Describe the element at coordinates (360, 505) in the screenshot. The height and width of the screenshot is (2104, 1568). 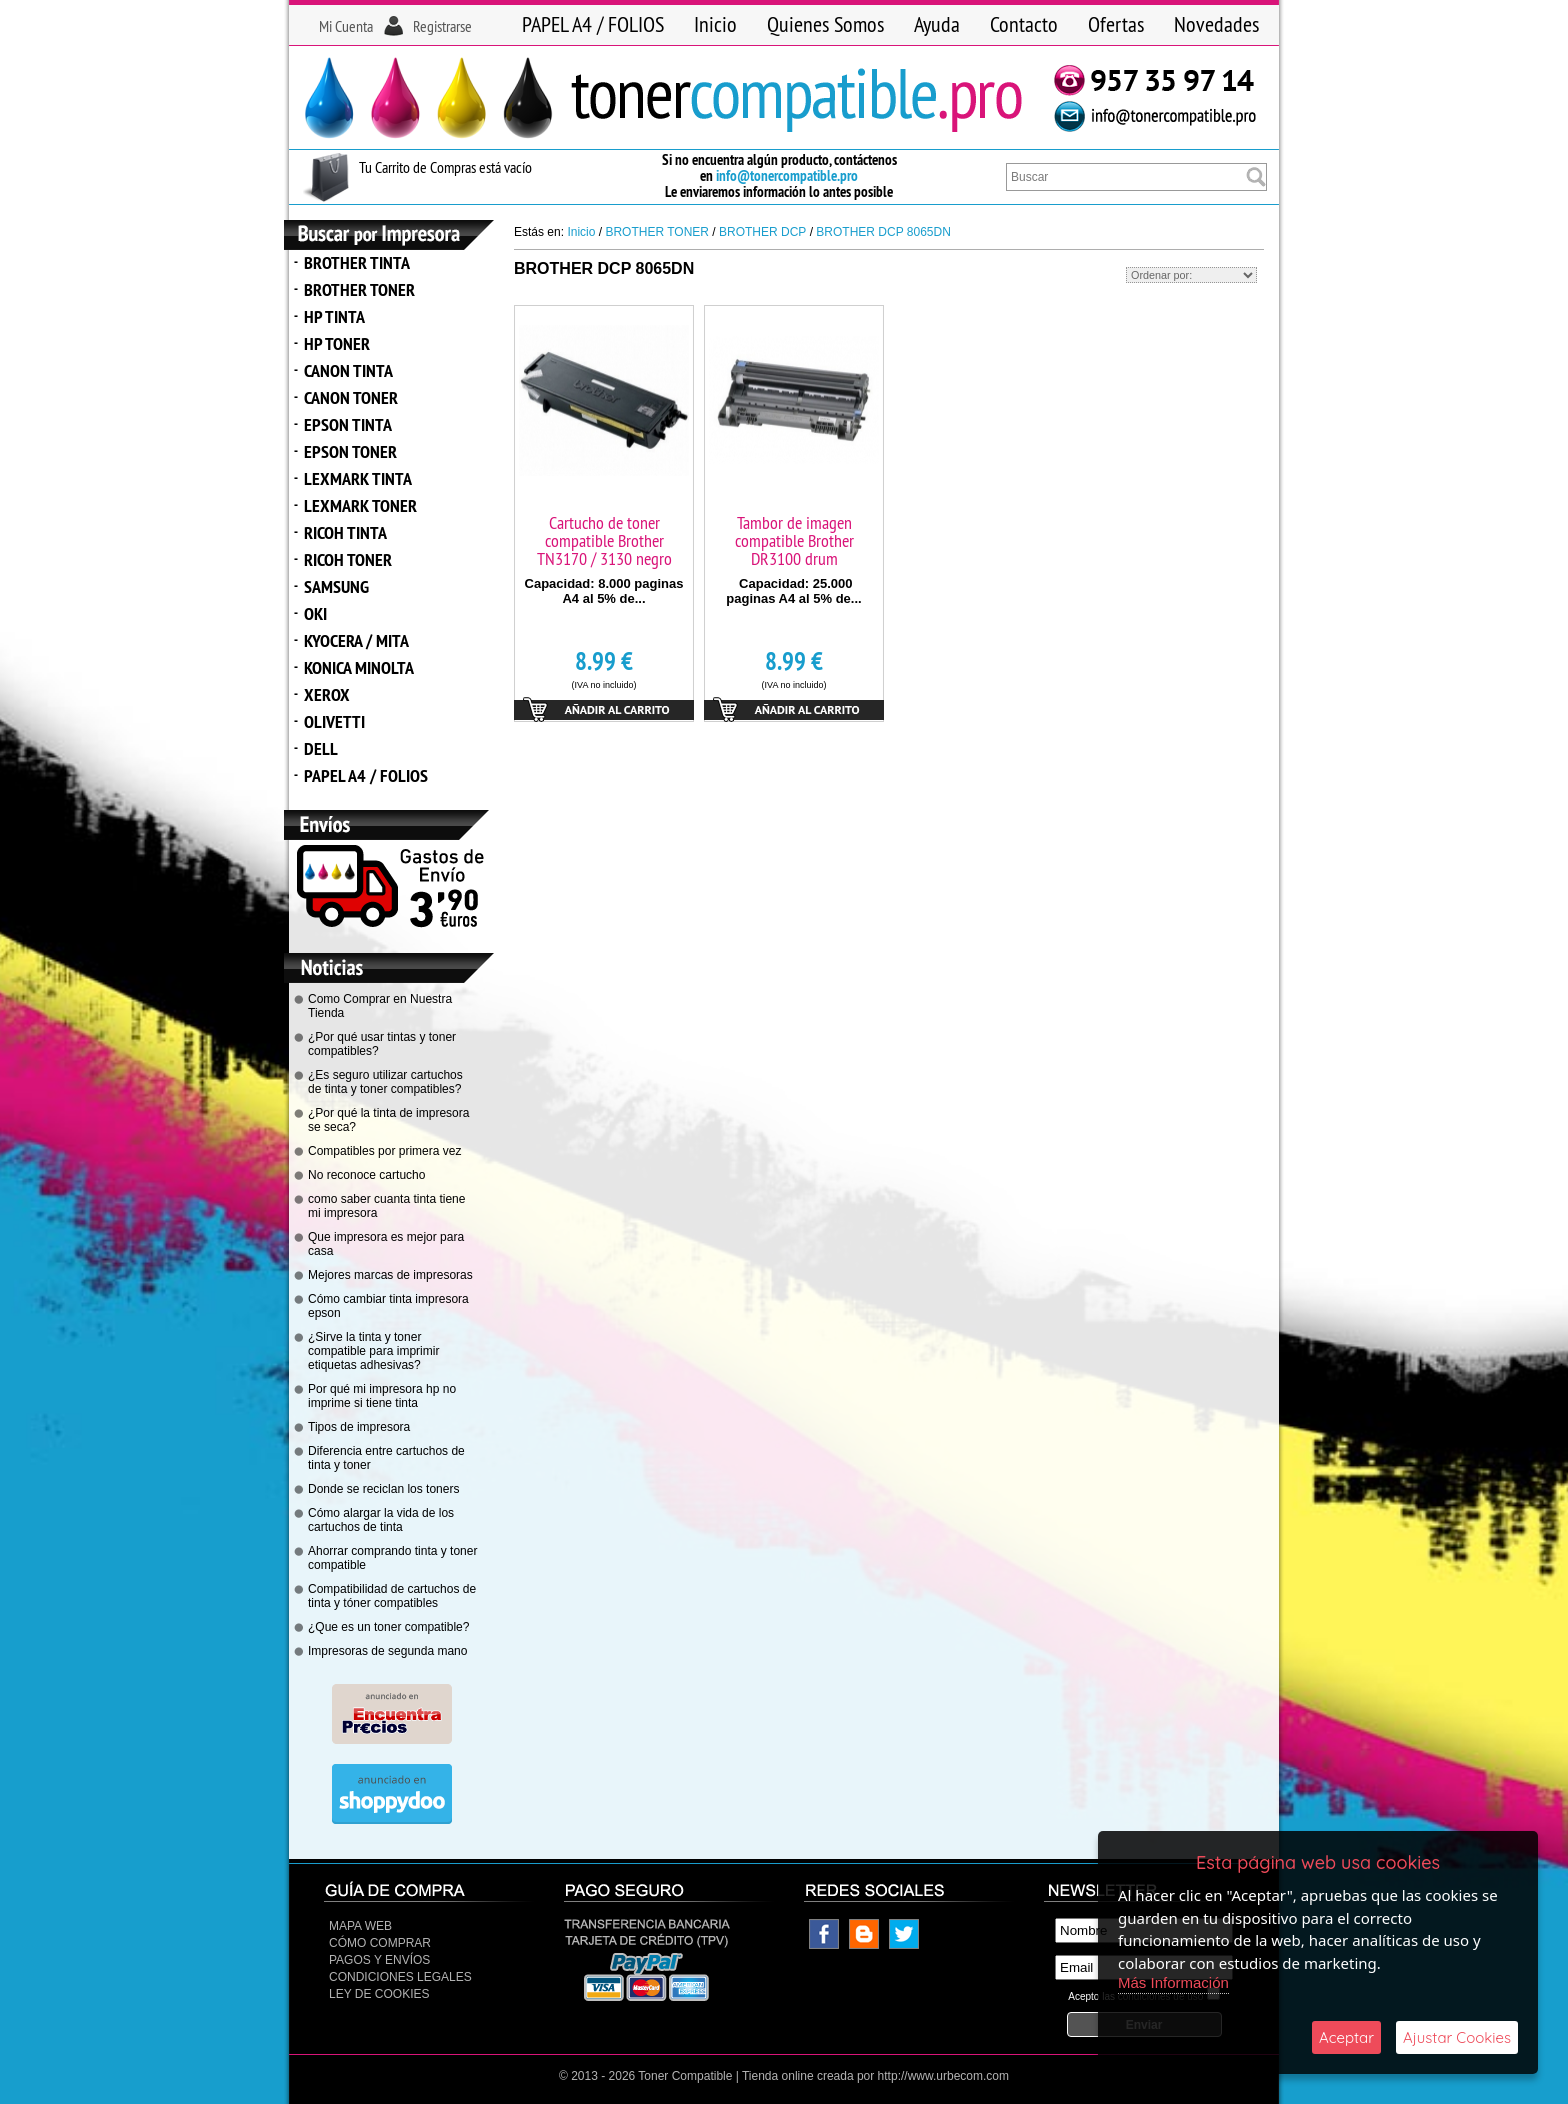
I see `LEXMARK TONER` at that location.